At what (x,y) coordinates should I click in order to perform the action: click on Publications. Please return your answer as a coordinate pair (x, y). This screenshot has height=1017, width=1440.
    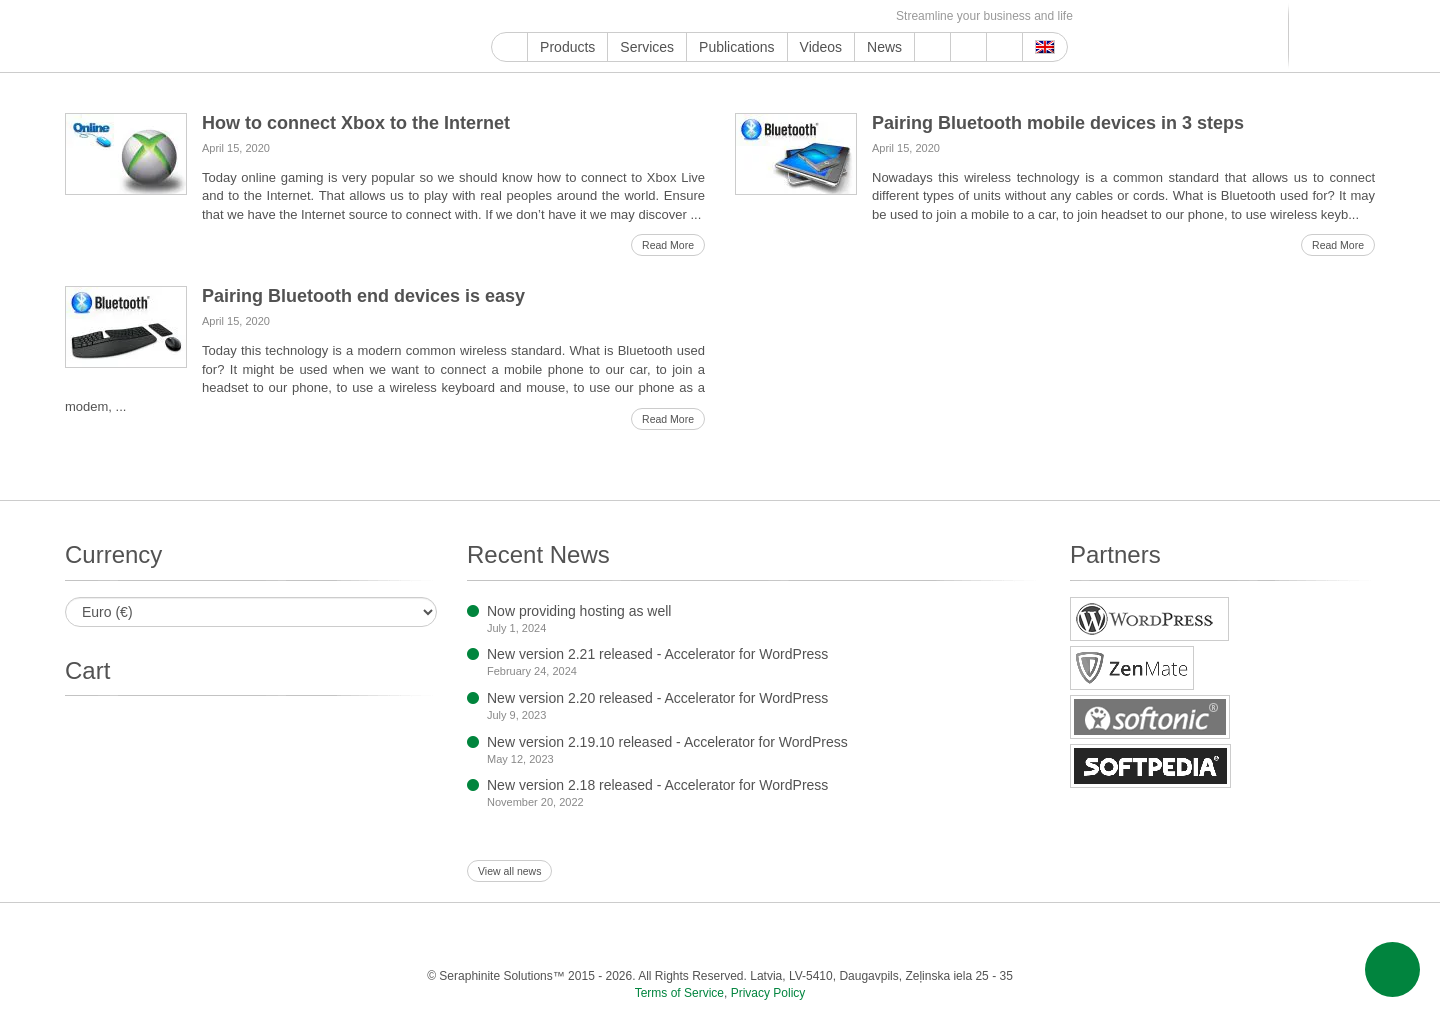
    Looking at the image, I should click on (737, 47).